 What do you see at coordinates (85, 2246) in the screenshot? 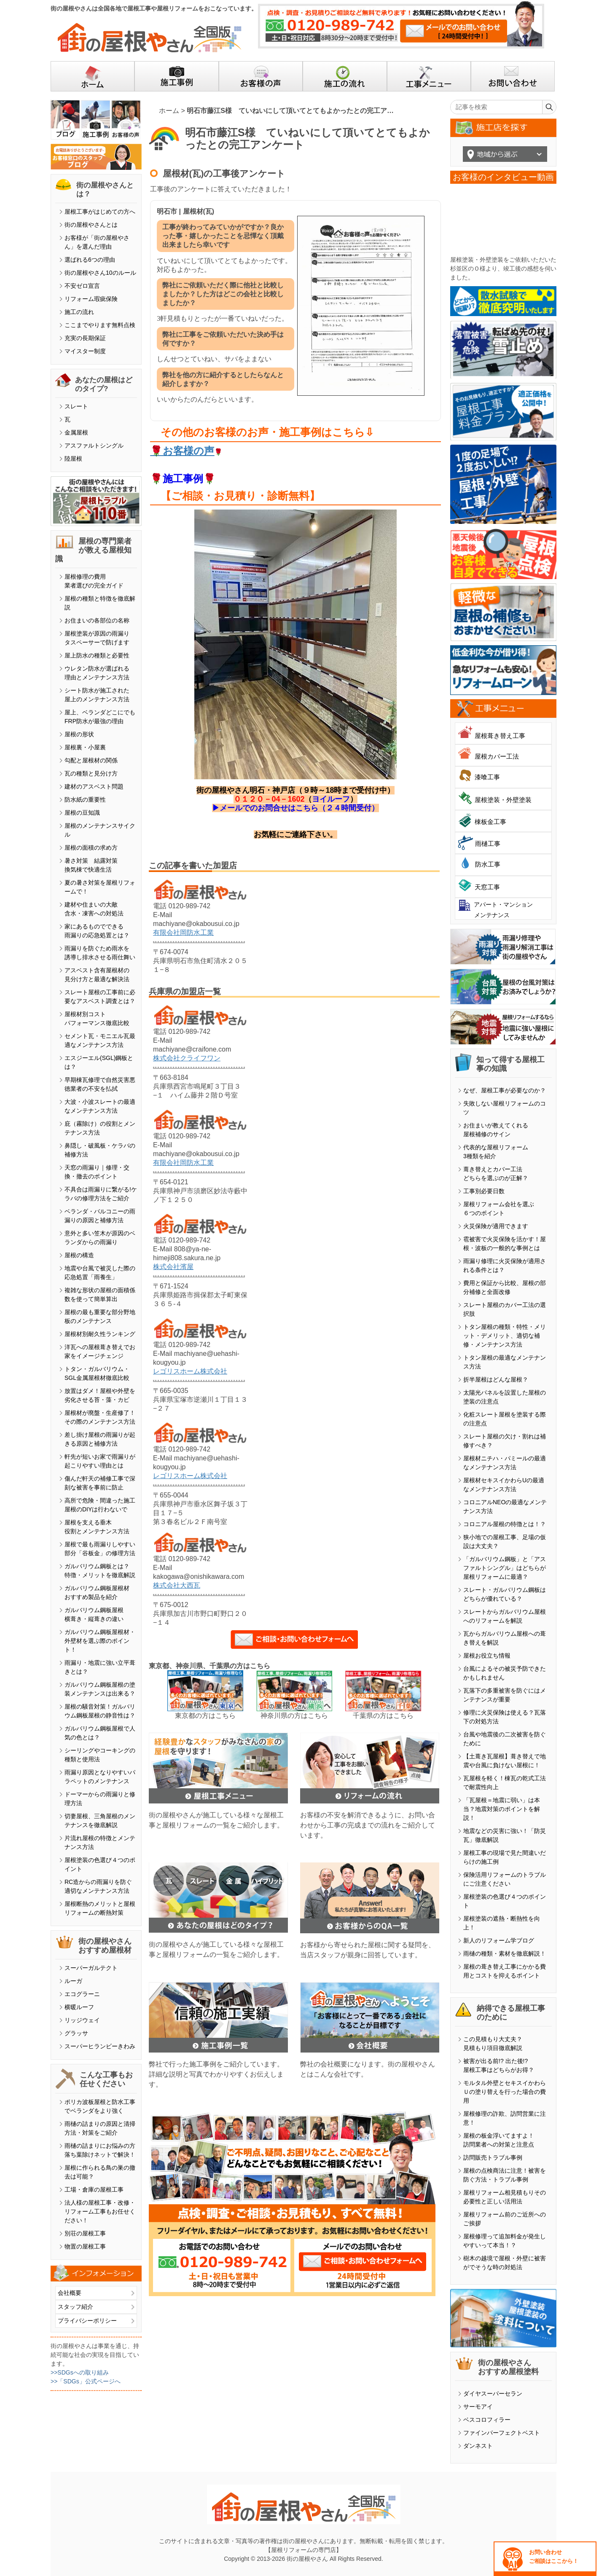
I see `物置の屋根工事` at bounding box center [85, 2246].